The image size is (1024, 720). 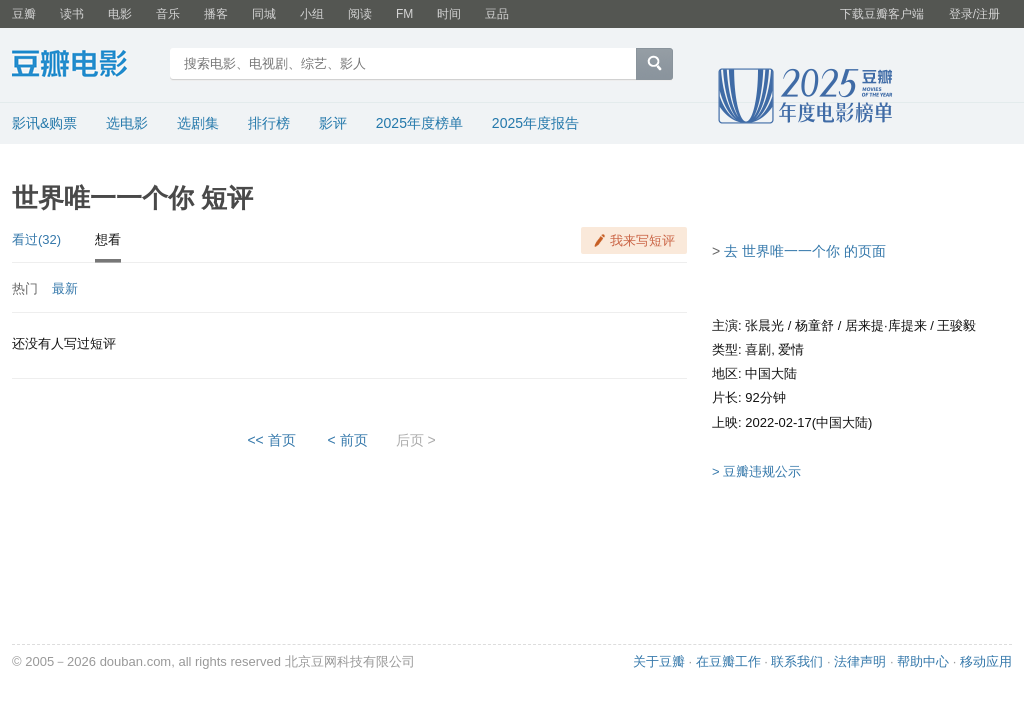 What do you see at coordinates (168, 14) in the screenshot?
I see `音乐` at bounding box center [168, 14].